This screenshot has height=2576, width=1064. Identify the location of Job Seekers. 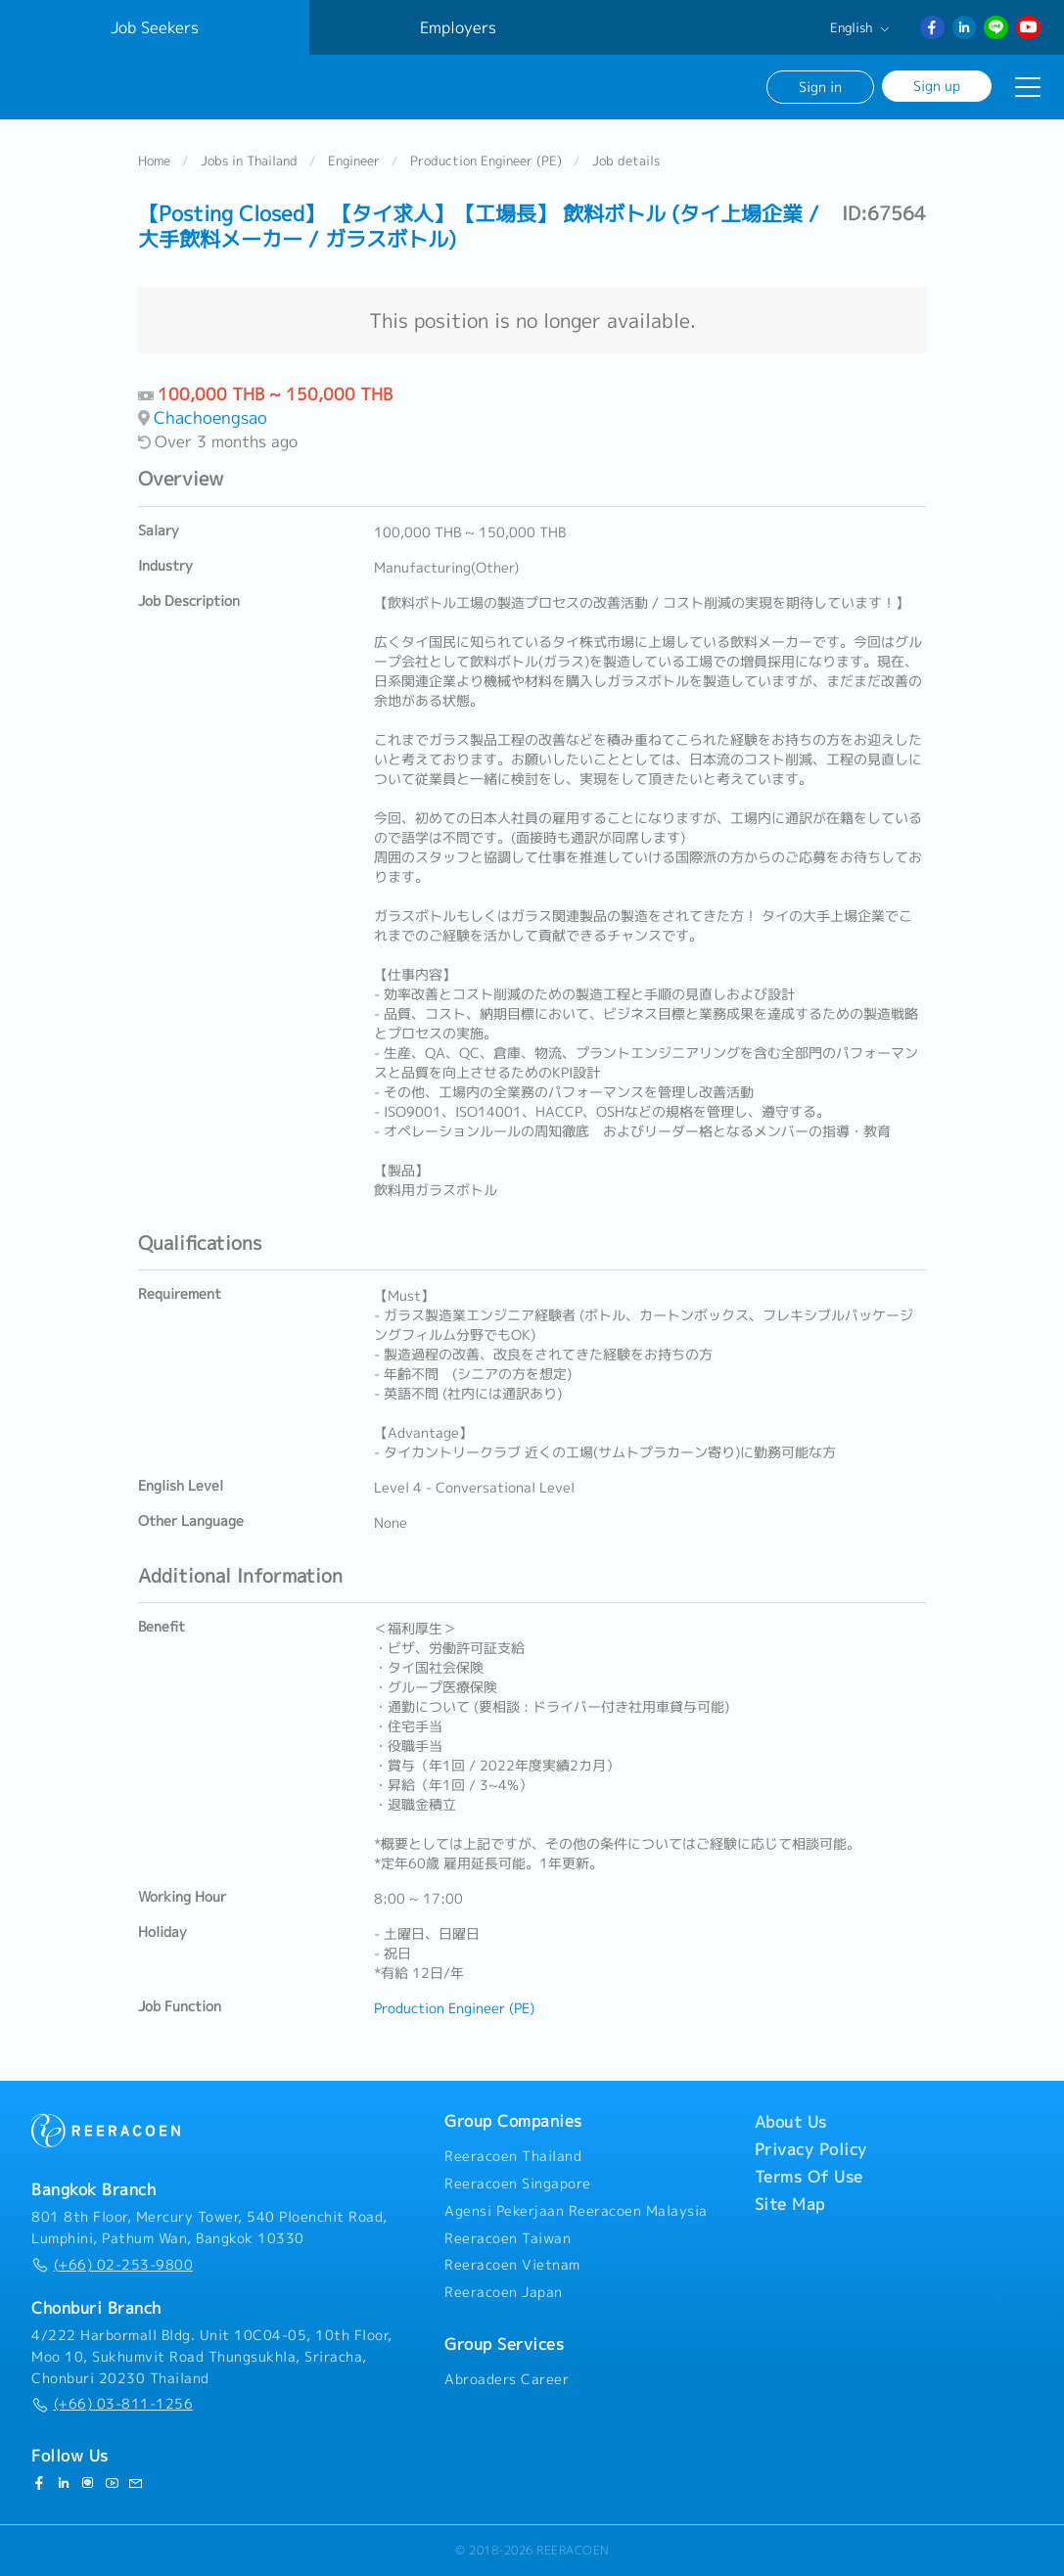
(155, 27).